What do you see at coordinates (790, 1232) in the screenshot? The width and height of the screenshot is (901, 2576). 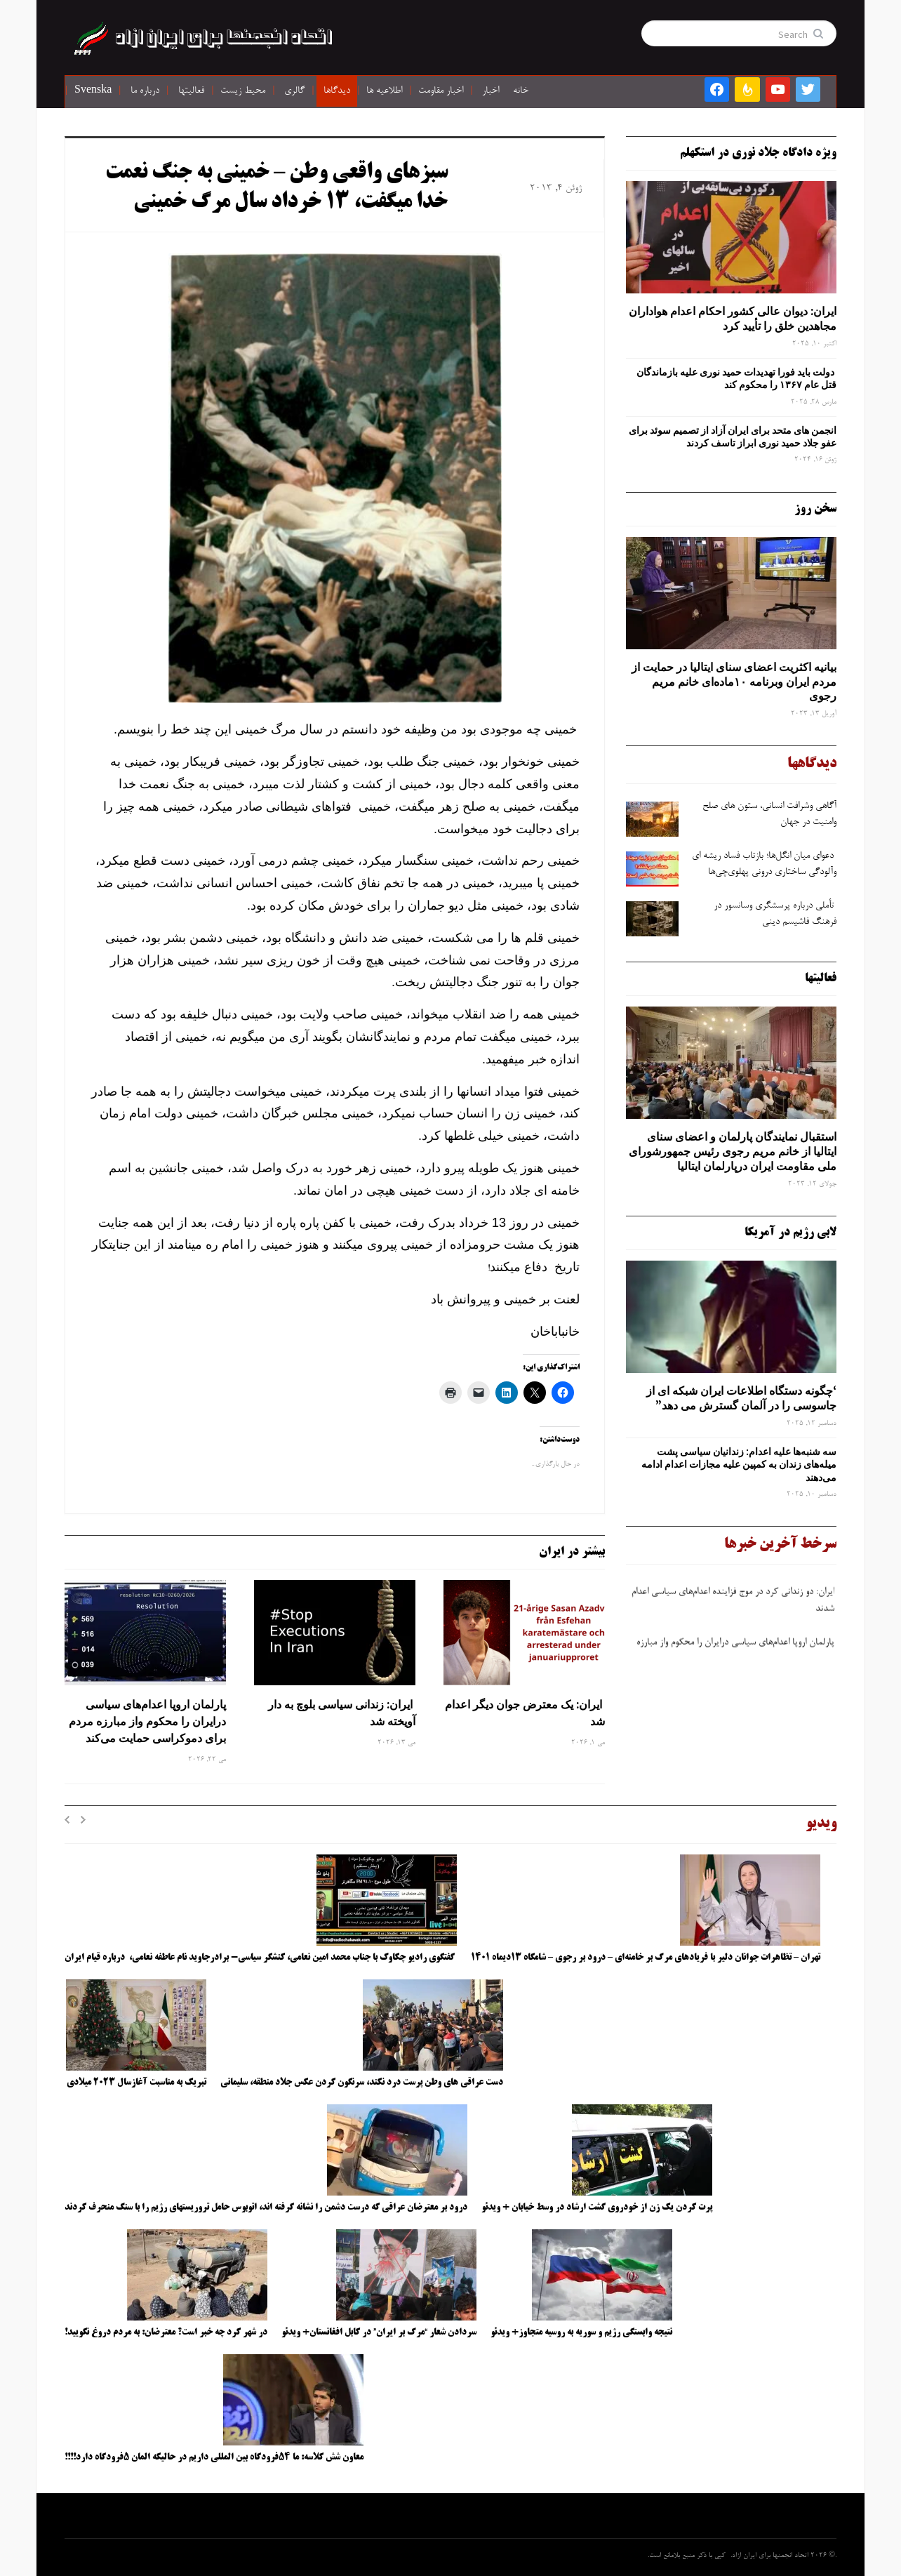 I see `لابی رژیم در آمریکا` at bounding box center [790, 1232].